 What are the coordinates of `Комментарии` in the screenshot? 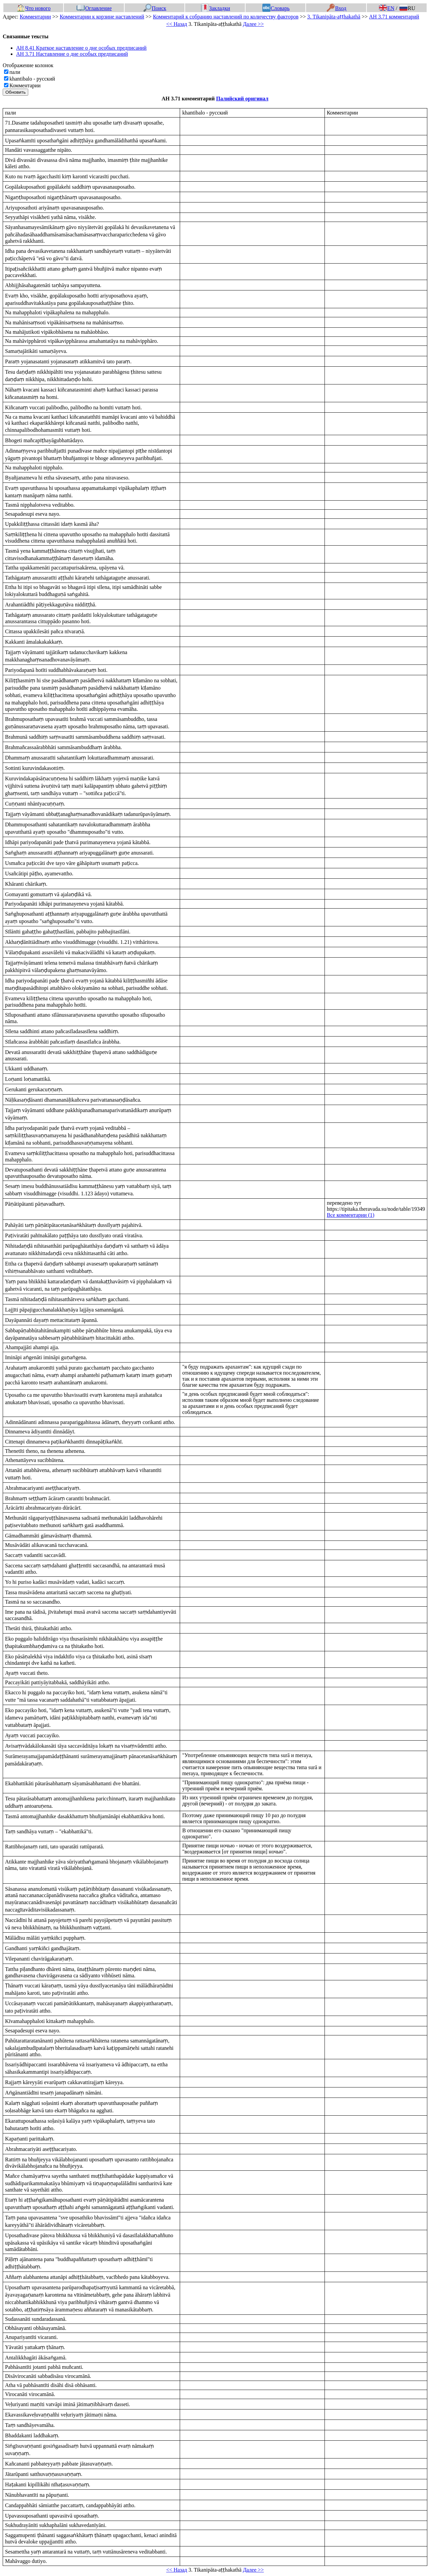 It's located at (35, 16).